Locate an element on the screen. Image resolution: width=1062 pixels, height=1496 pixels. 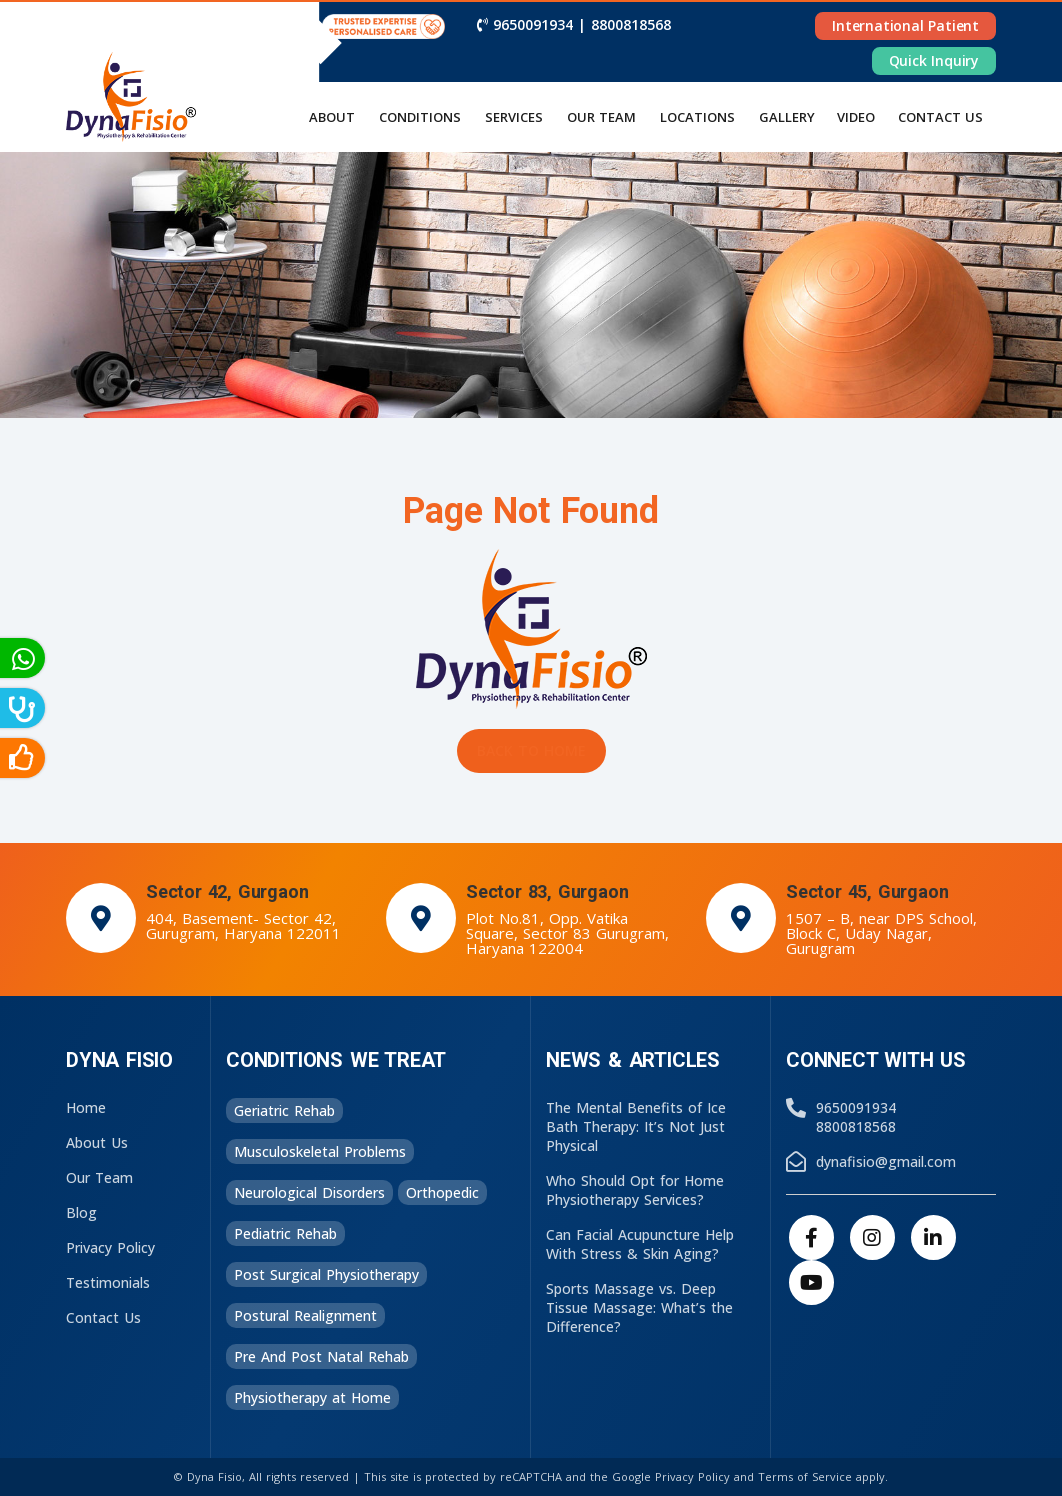
Testimonials is located at coordinates (108, 1282).